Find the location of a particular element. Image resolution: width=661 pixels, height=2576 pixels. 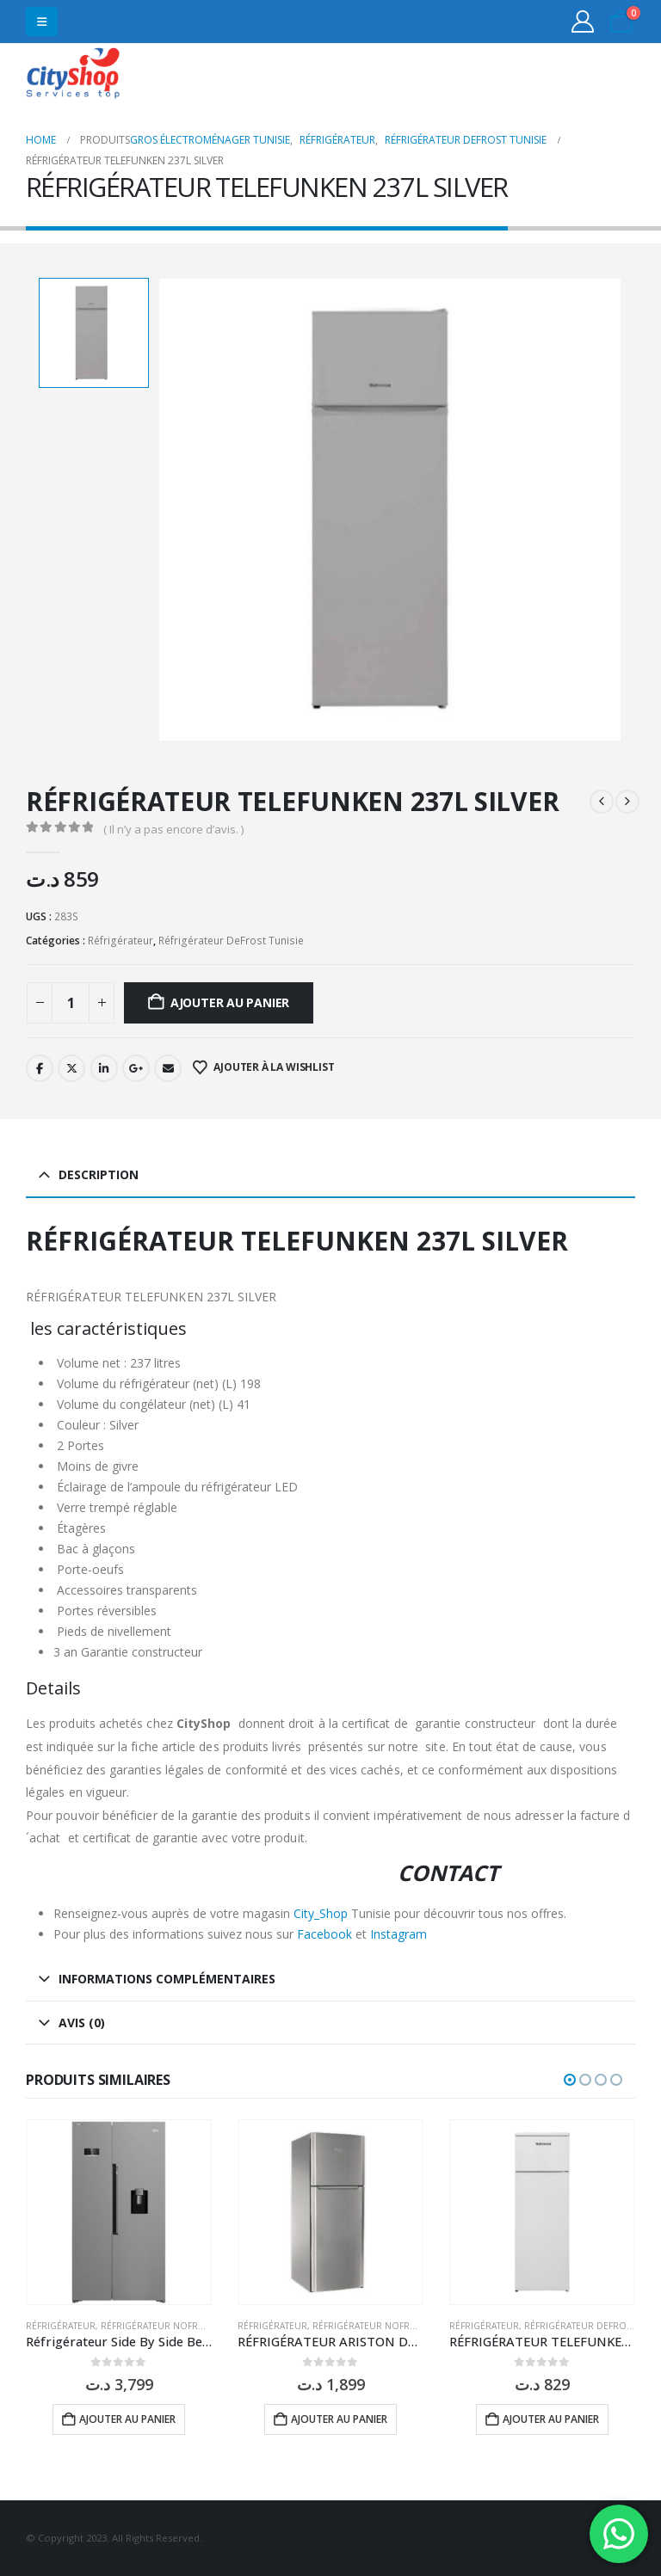

[Quantité de produits] is located at coordinates (71, 1003).